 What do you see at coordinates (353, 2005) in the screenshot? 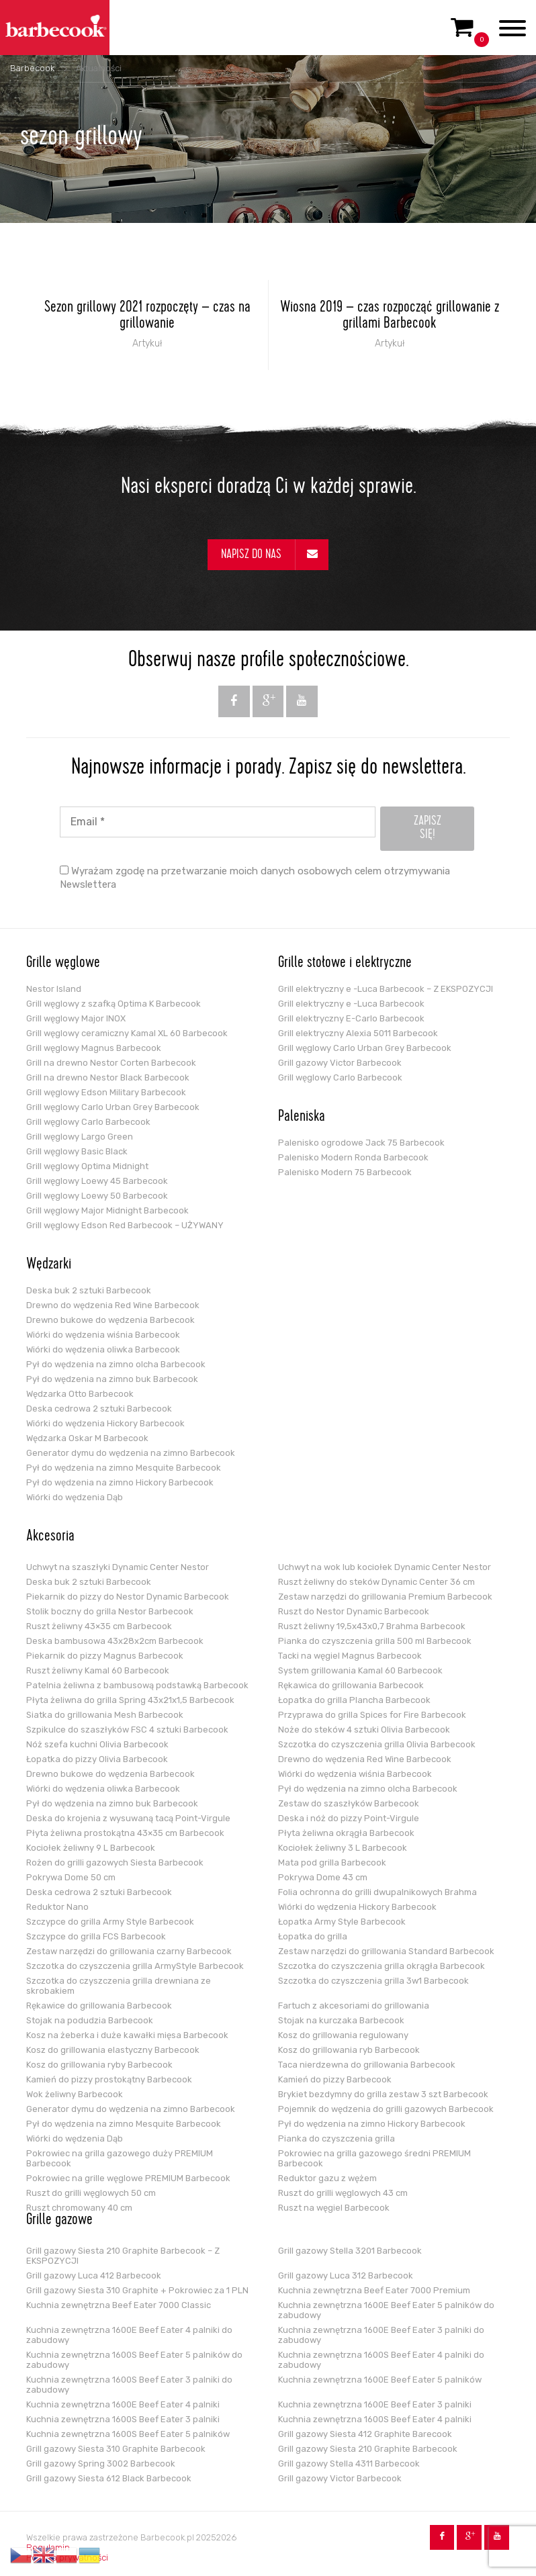
I see `Fartuch z akcesoriami do grillowania` at bounding box center [353, 2005].